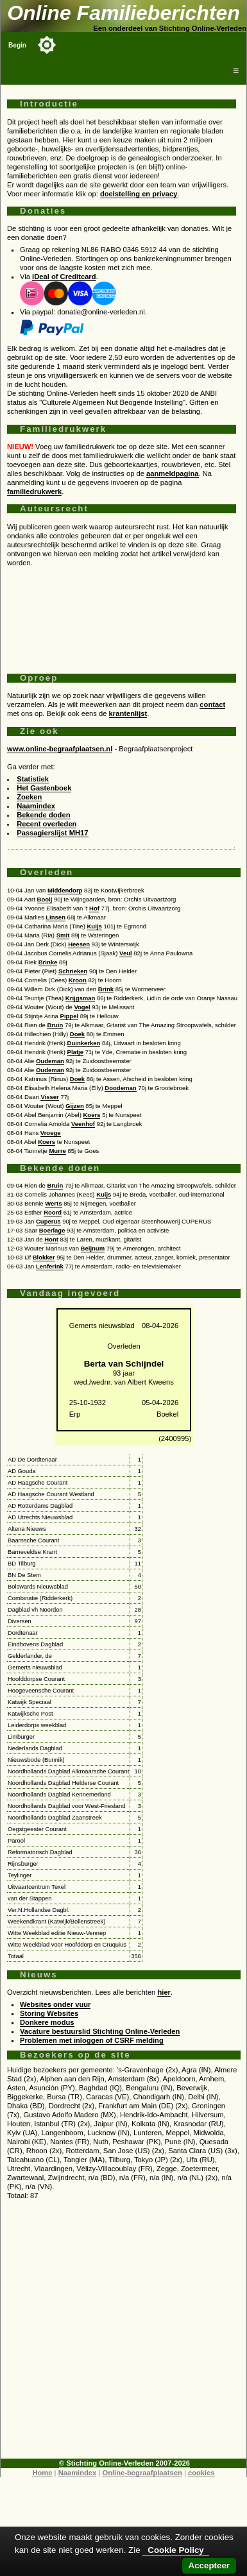 The width and height of the screenshot is (247, 2576). Describe the element at coordinates (45, 899) in the screenshot. I see `Booij` at that location.